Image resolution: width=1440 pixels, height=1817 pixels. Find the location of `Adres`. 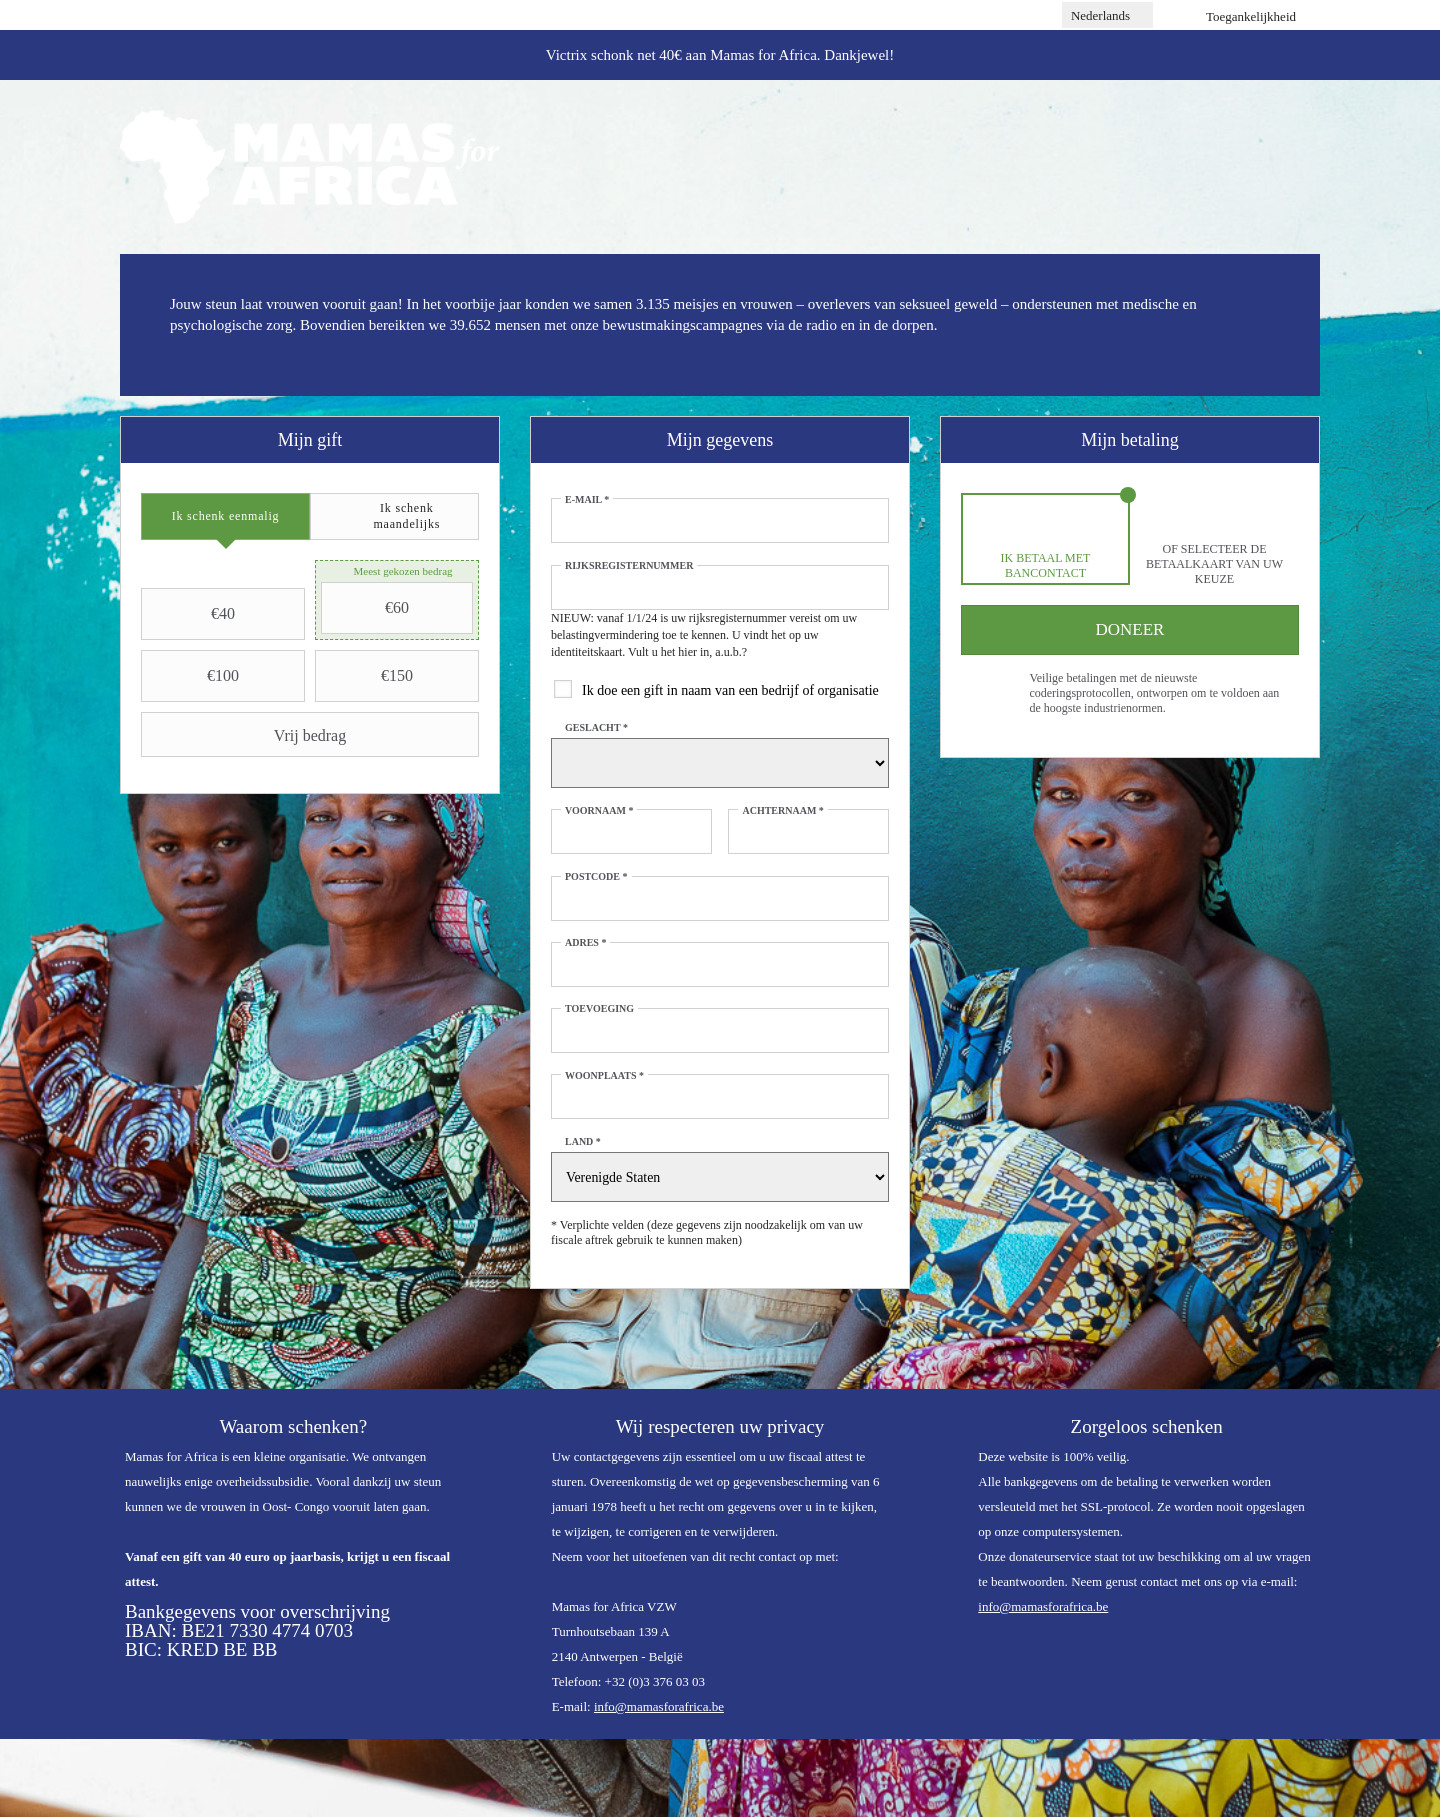

Adres is located at coordinates (585, 942).